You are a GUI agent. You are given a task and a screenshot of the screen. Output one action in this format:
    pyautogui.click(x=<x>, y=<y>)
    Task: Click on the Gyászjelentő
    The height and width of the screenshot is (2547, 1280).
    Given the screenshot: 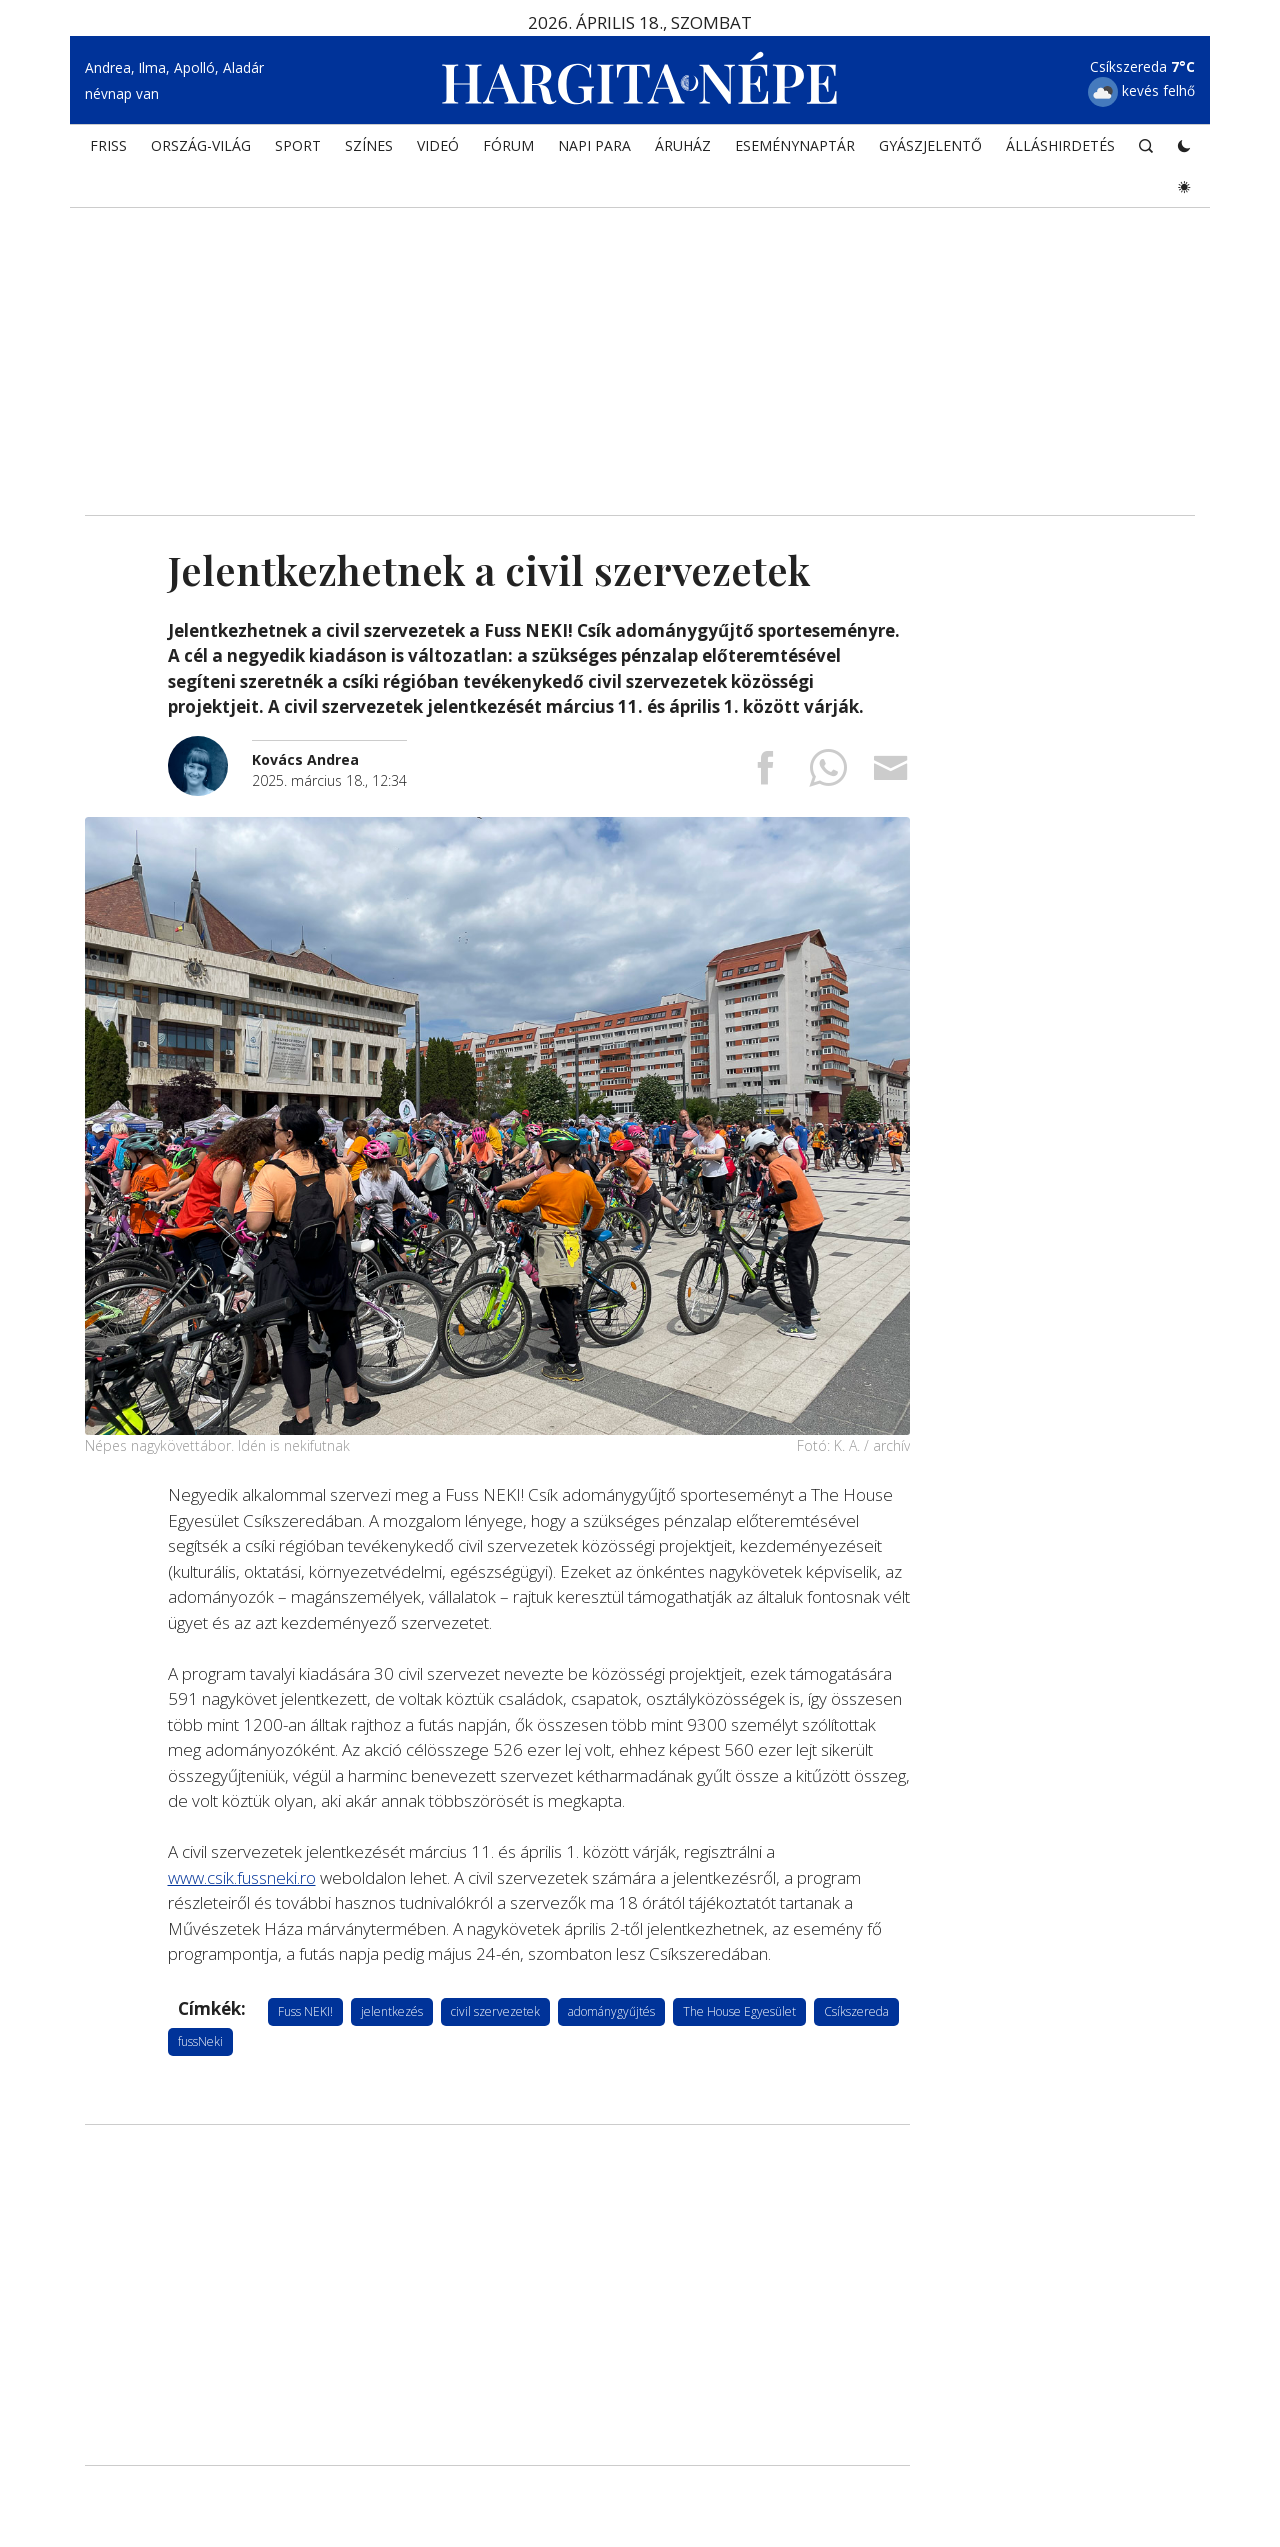 What is the action you would take?
    pyautogui.click(x=930, y=145)
    